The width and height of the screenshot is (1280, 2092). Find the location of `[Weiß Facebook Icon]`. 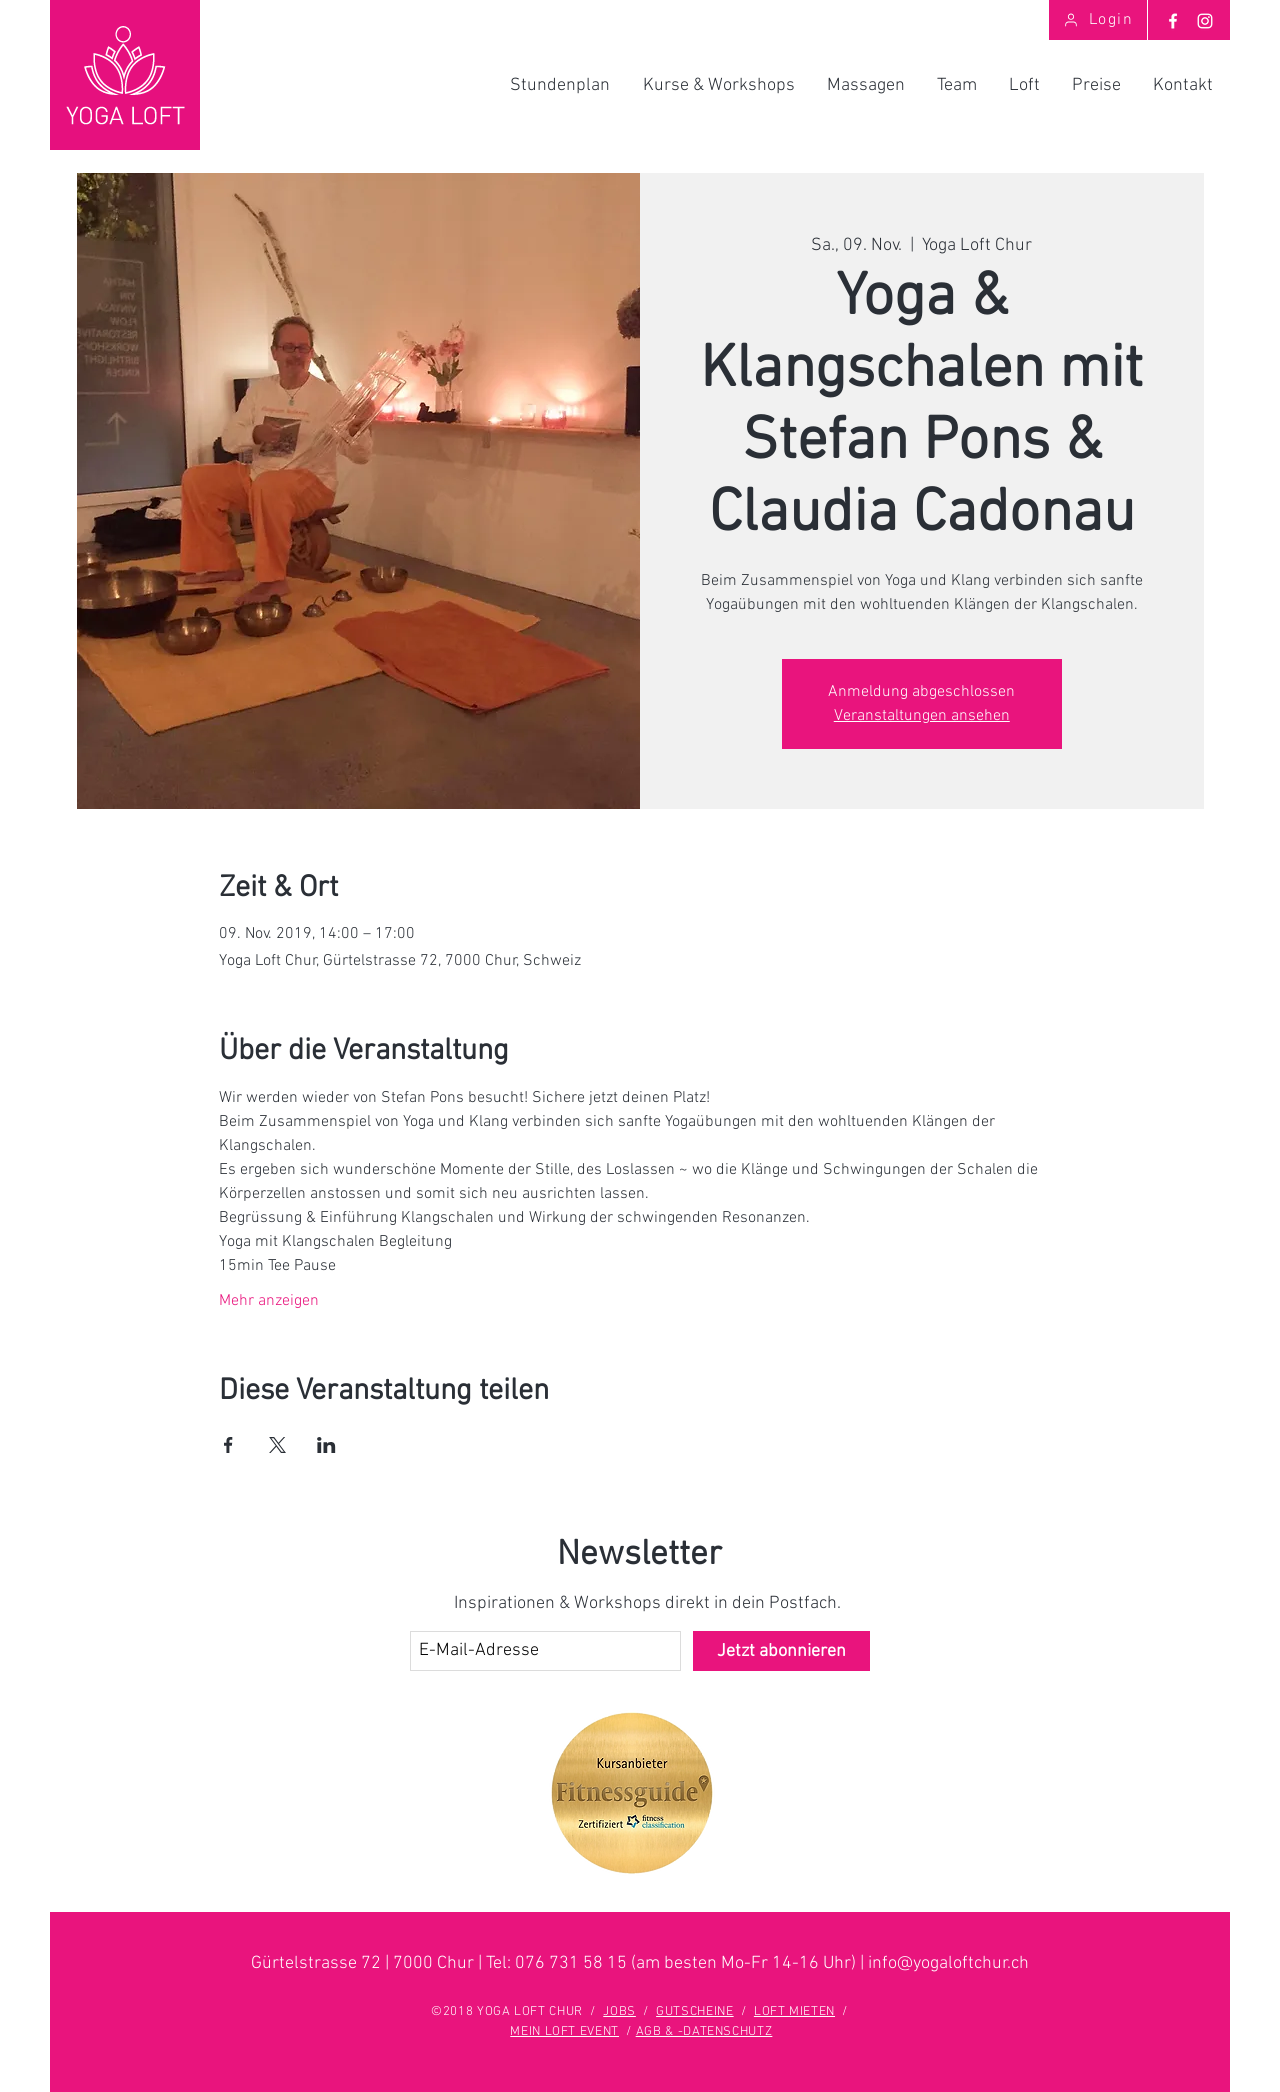

[Weiß Facebook Icon] is located at coordinates (1173, 21).